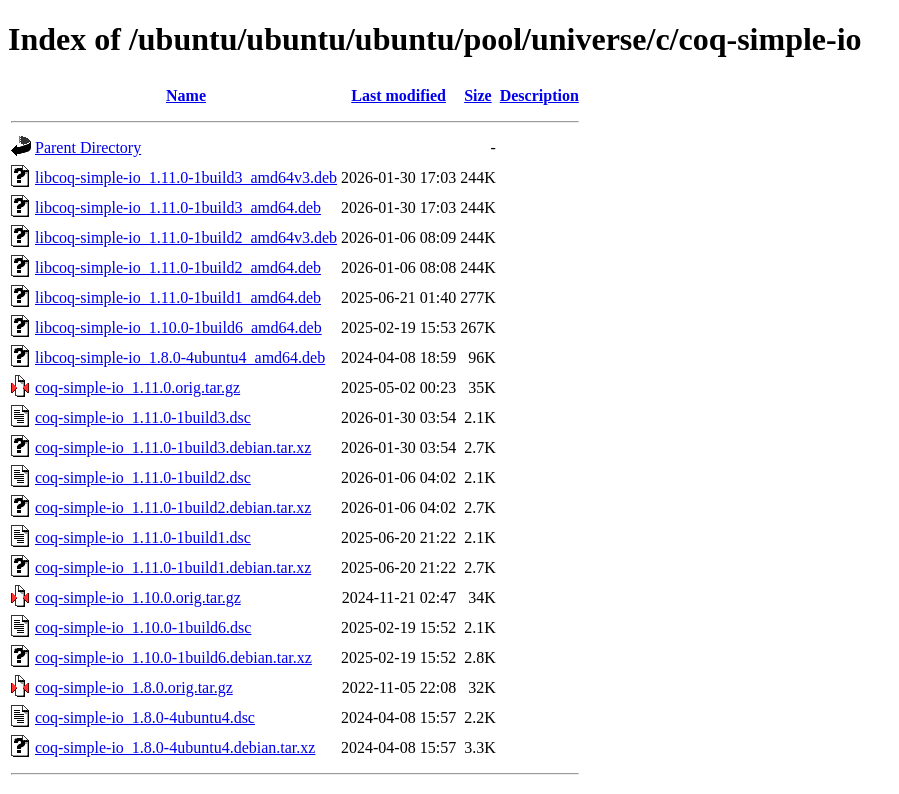  What do you see at coordinates (178, 327) in the screenshot?
I see `libcoq-simple-io_1.10.0-1build6_amd64.deb` at bounding box center [178, 327].